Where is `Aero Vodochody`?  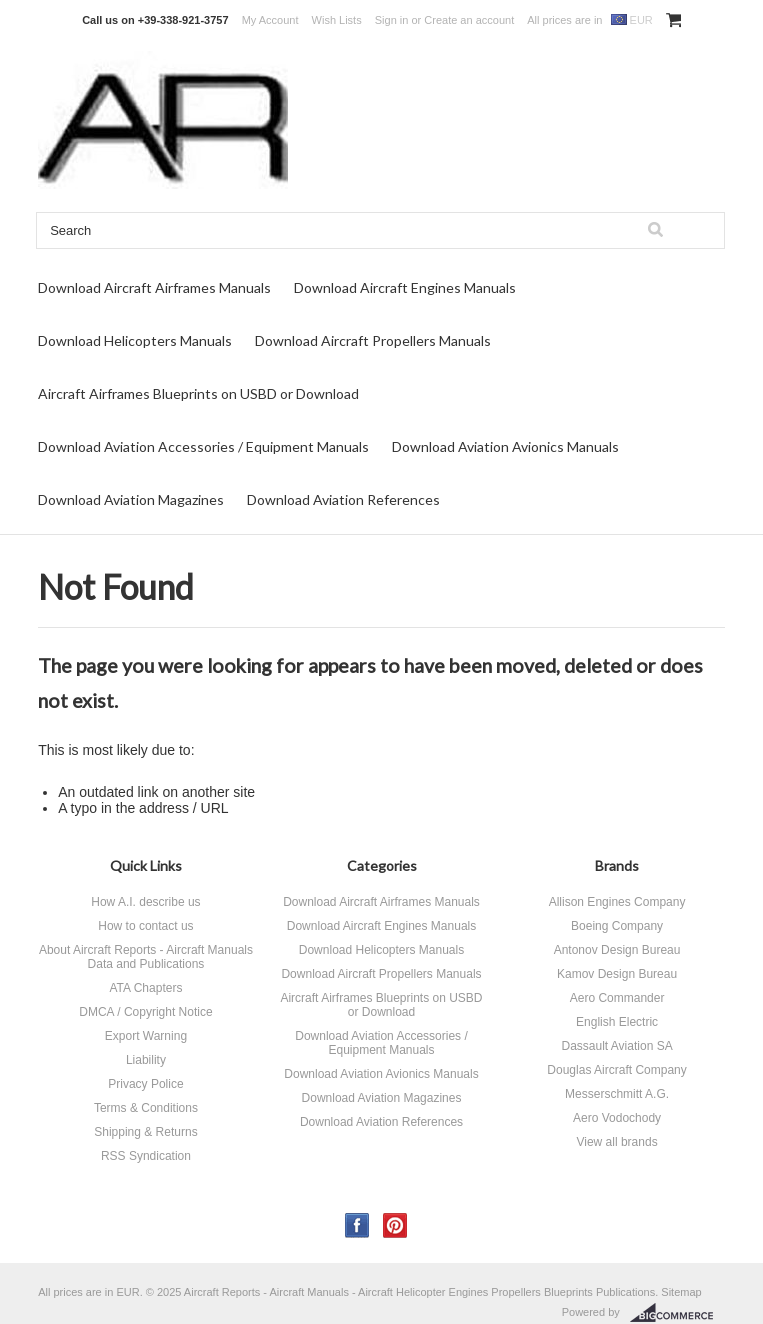 Aero Vodochody is located at coordinates (617, 1118).